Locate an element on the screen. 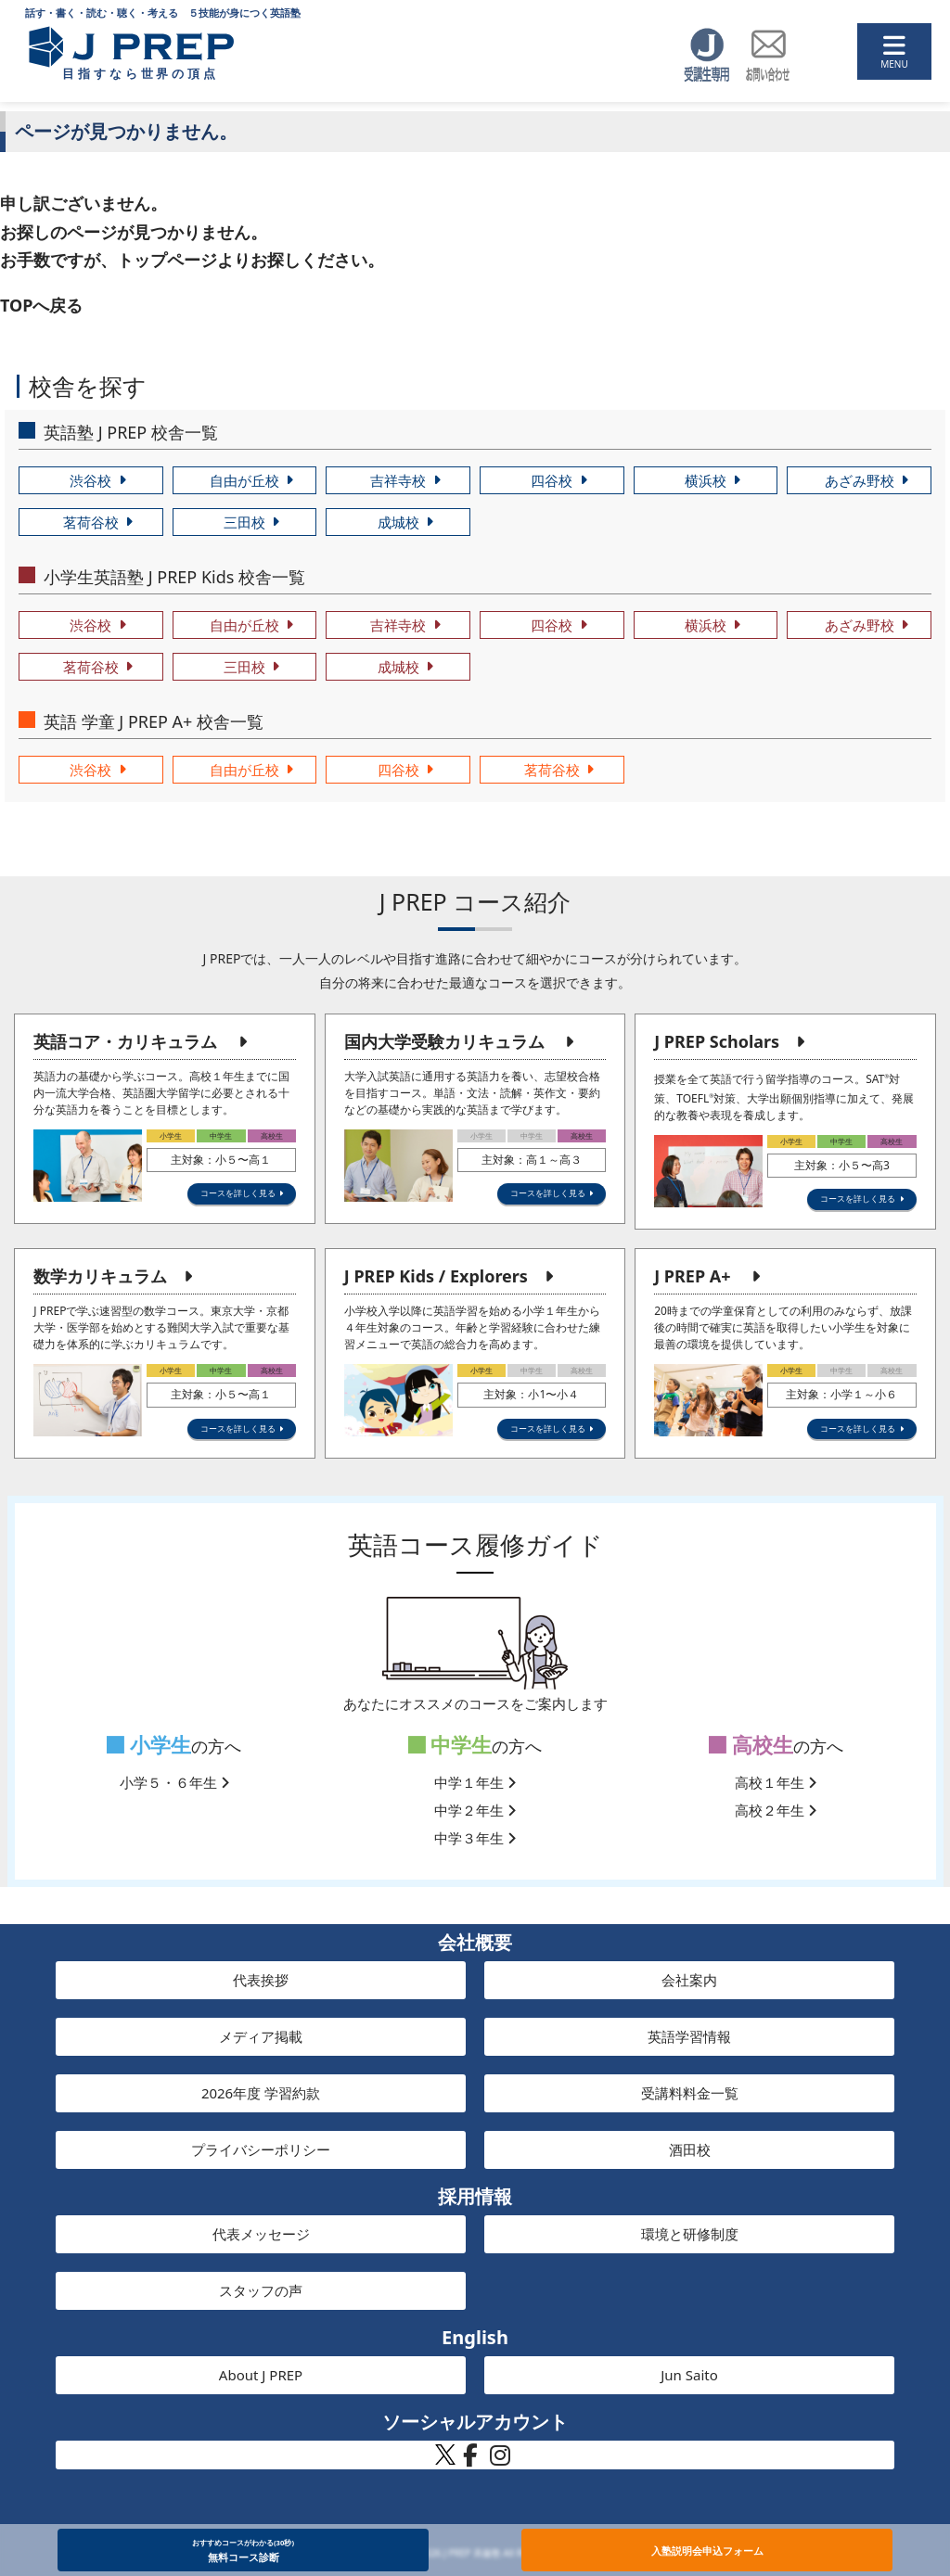  国内大学受験カリキュラム is located at coordinates (444, 1041).